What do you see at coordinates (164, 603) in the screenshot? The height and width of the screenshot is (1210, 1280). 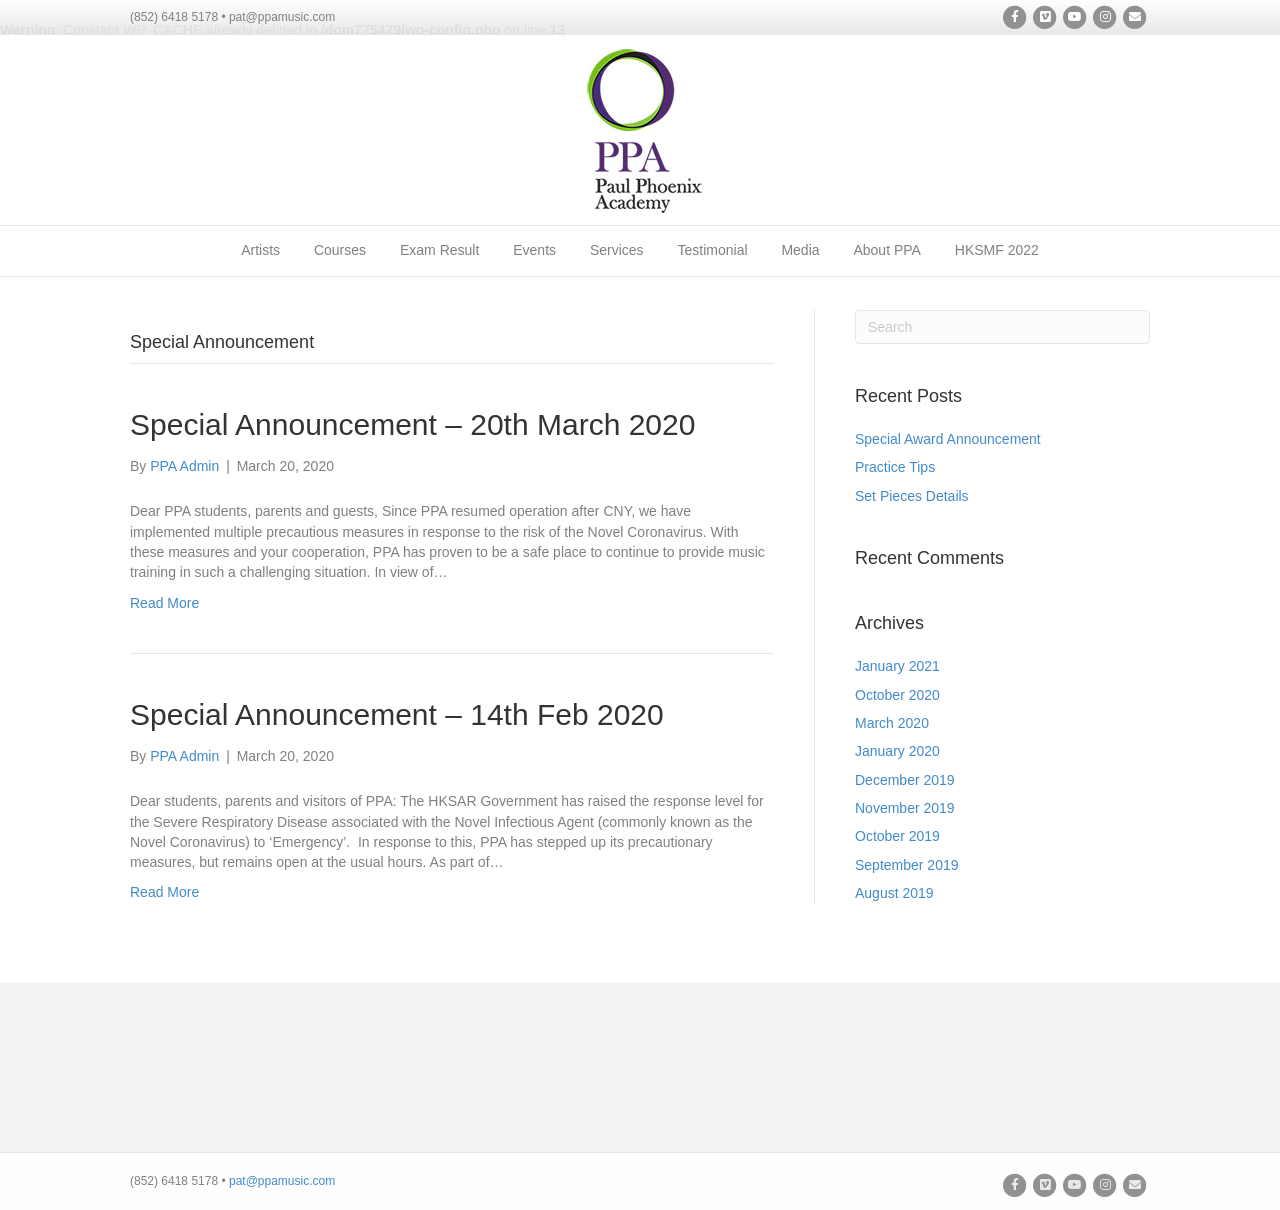 I see `Read More` at bounding box center [164, 603].